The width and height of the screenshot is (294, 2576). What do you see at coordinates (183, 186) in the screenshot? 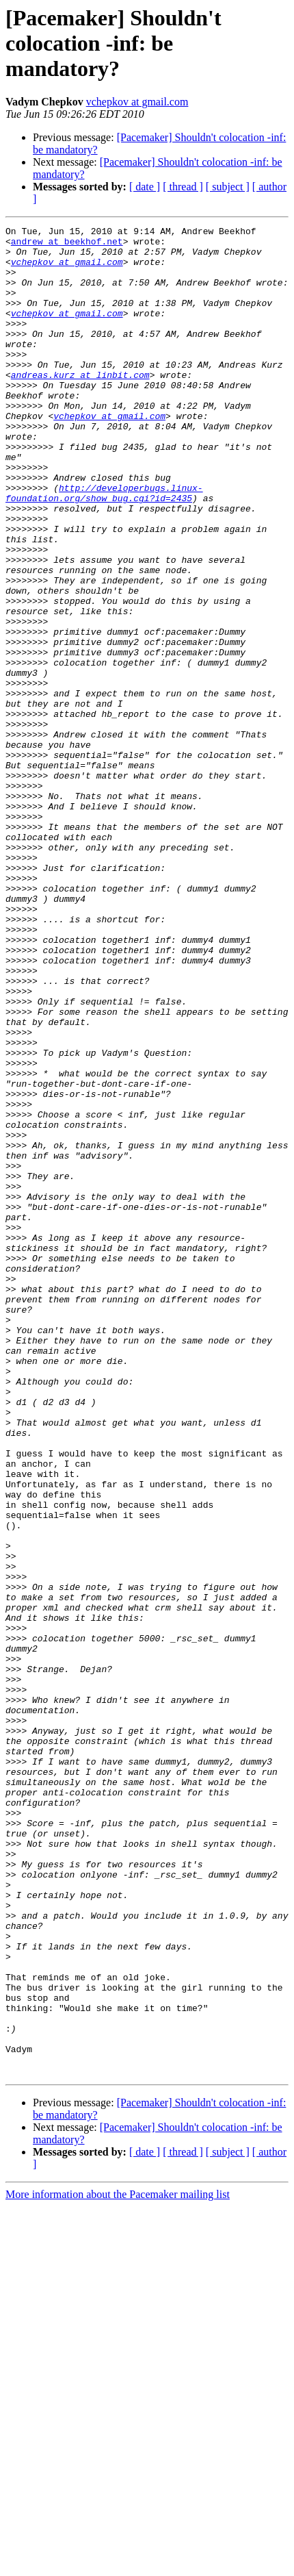
I see `[ thread ]` at bounding box center [183, 186].